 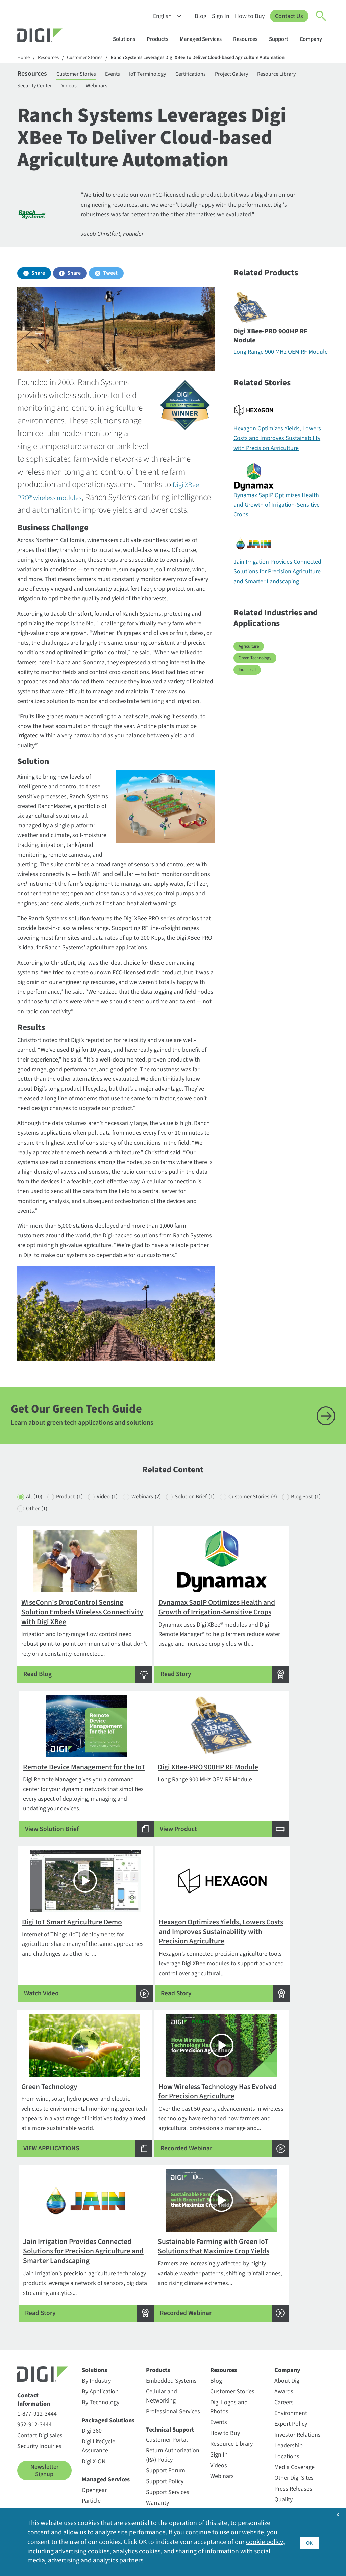 What do you see at coordinates (287, 2360) in the screenshot?
I see `About Digi` at bounding box center [287, 2360].